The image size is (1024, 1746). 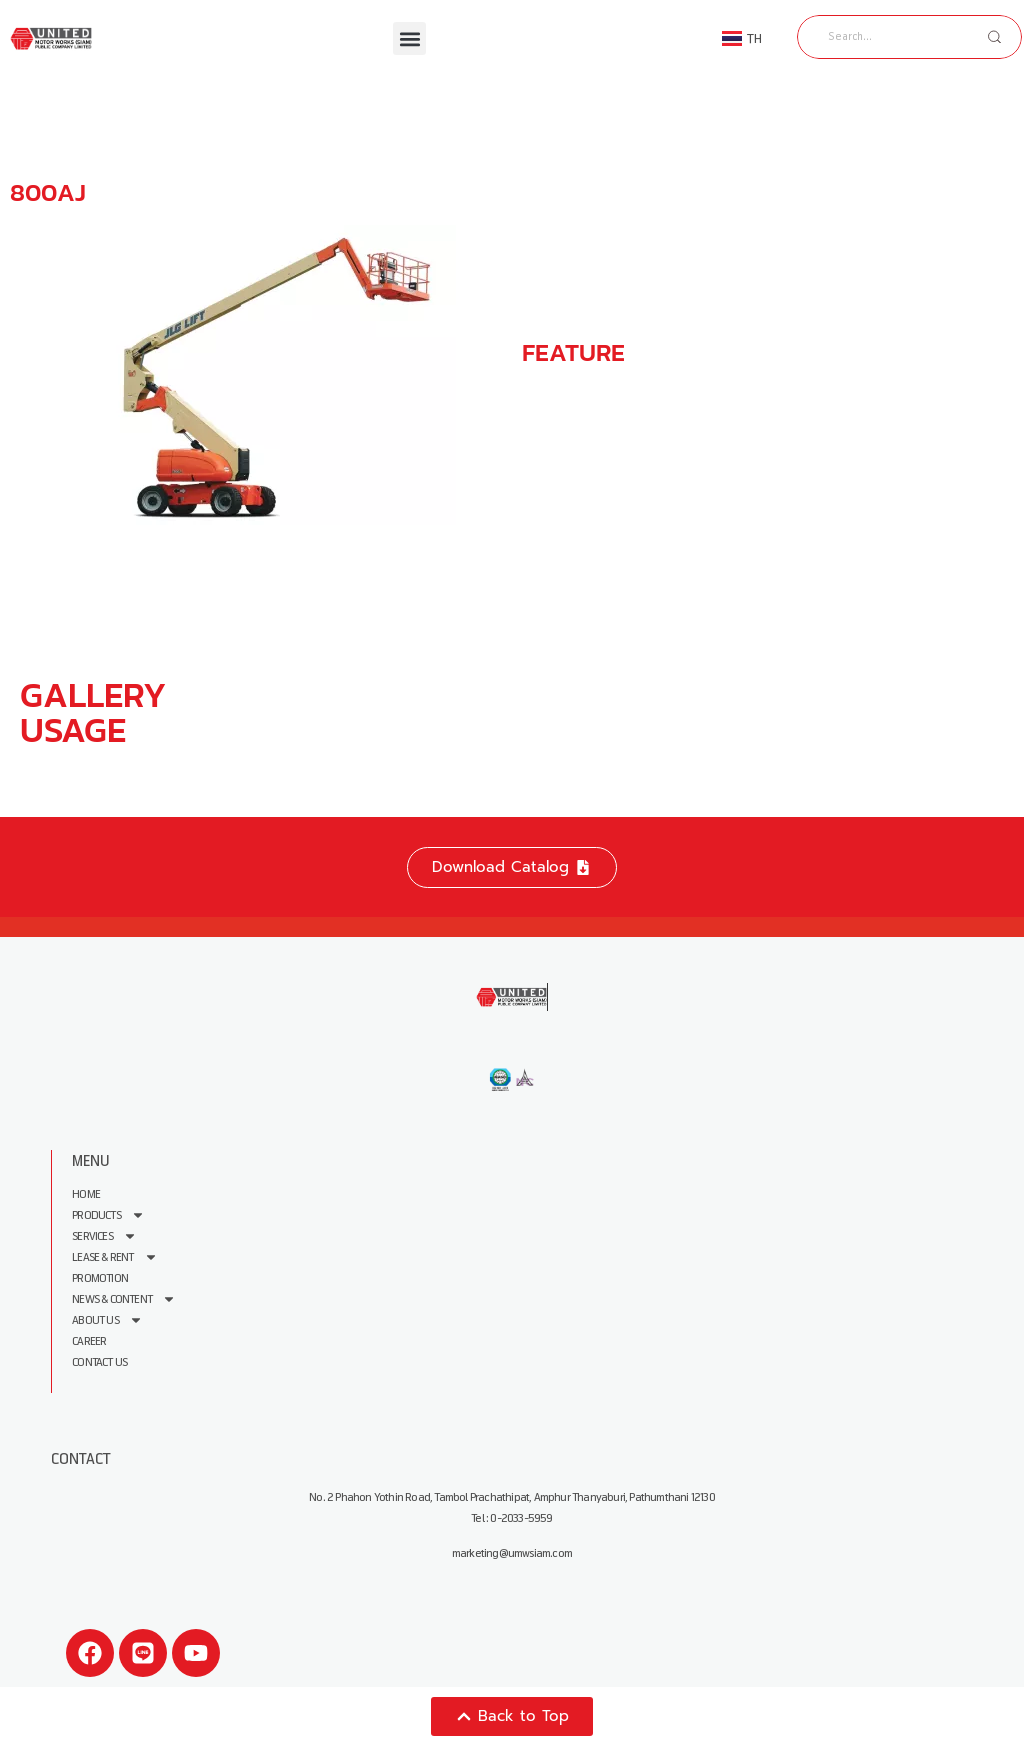 I want to click on Lease & Rent, so click(x=114, y=1257).